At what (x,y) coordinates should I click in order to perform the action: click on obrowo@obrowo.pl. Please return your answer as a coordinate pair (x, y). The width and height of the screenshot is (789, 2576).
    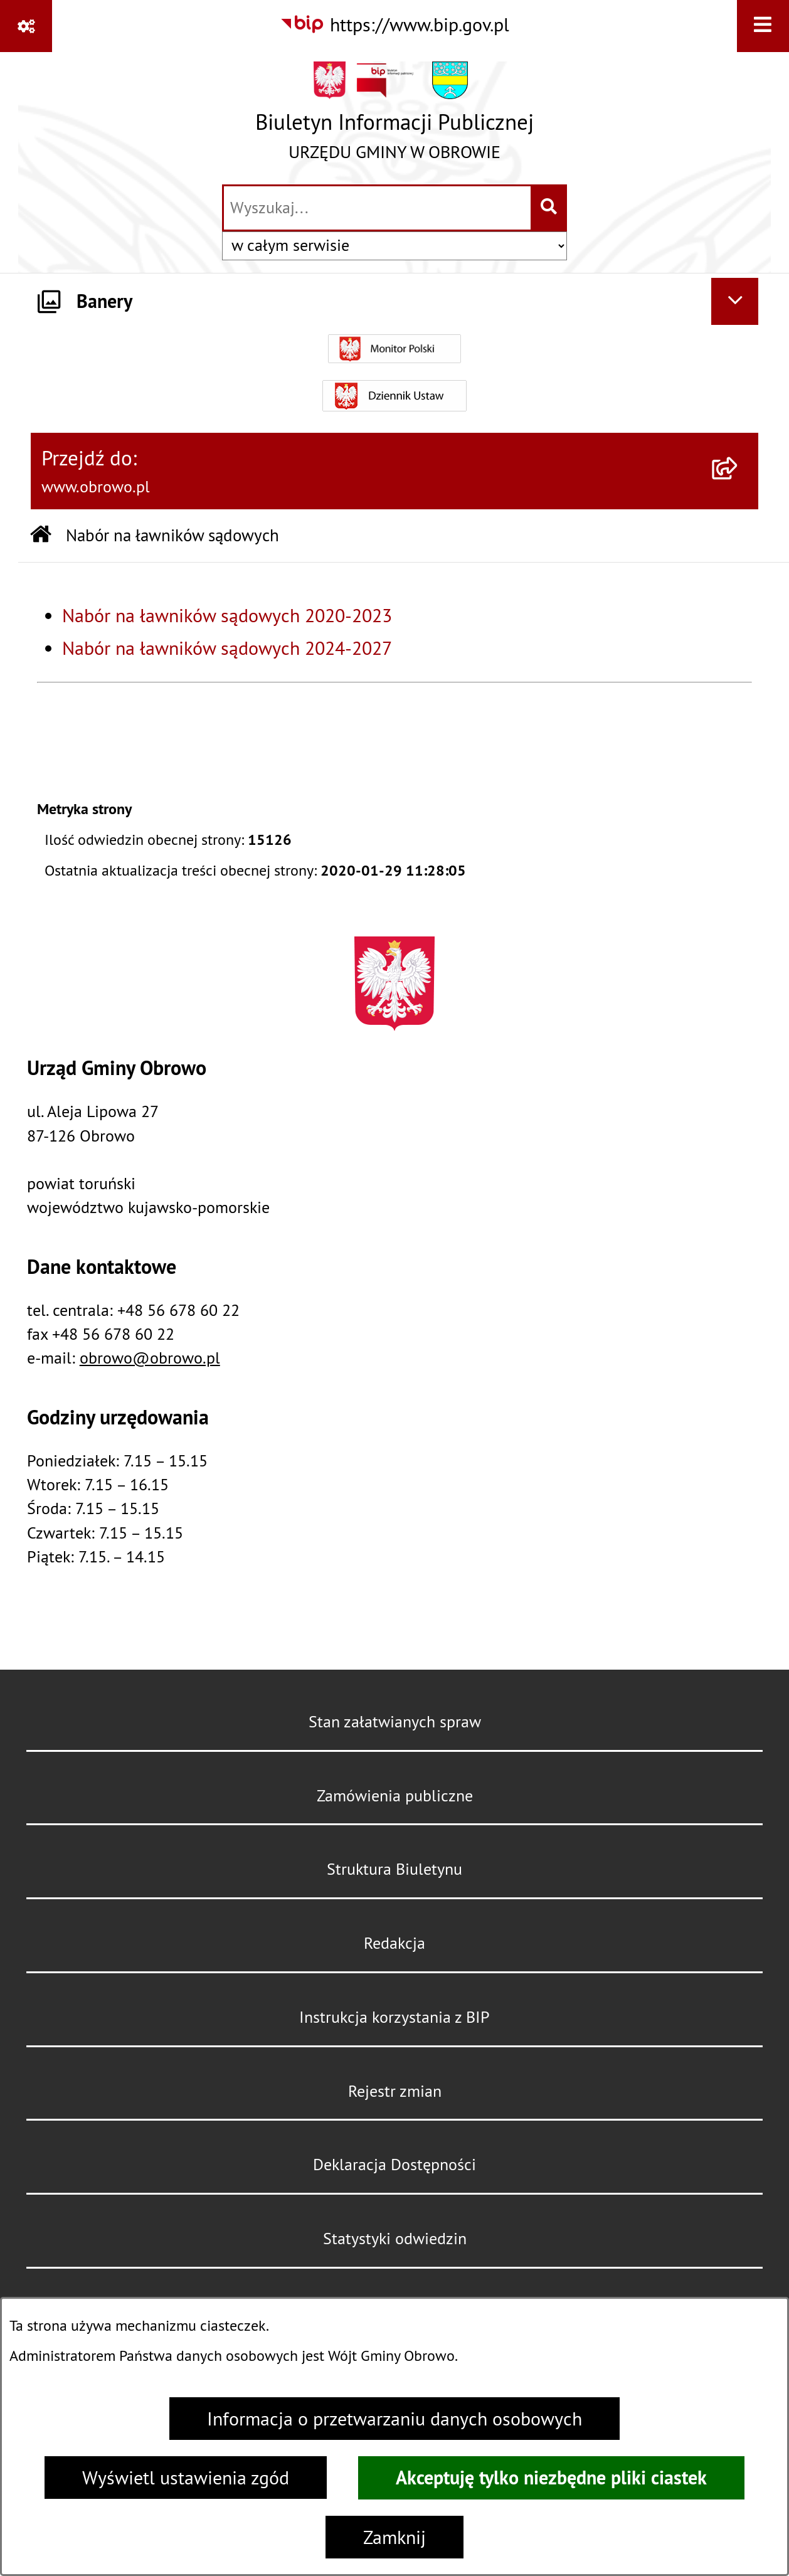
    Looking at the image, I should click on (150, 1358).